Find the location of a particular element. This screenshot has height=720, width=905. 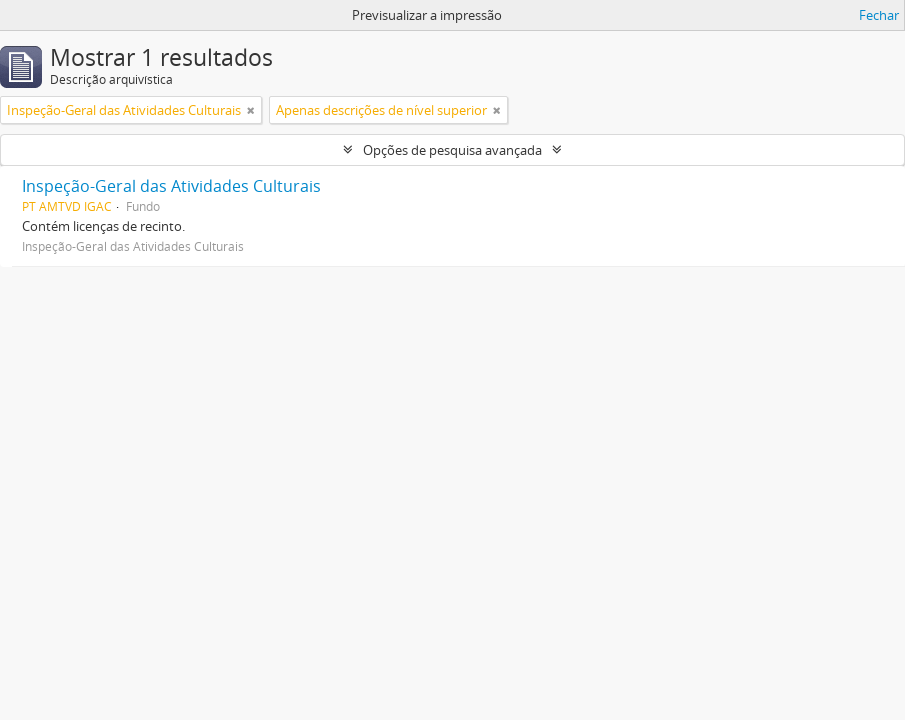

Opções de pesquisa avançada is located at coordinates (452, 150).